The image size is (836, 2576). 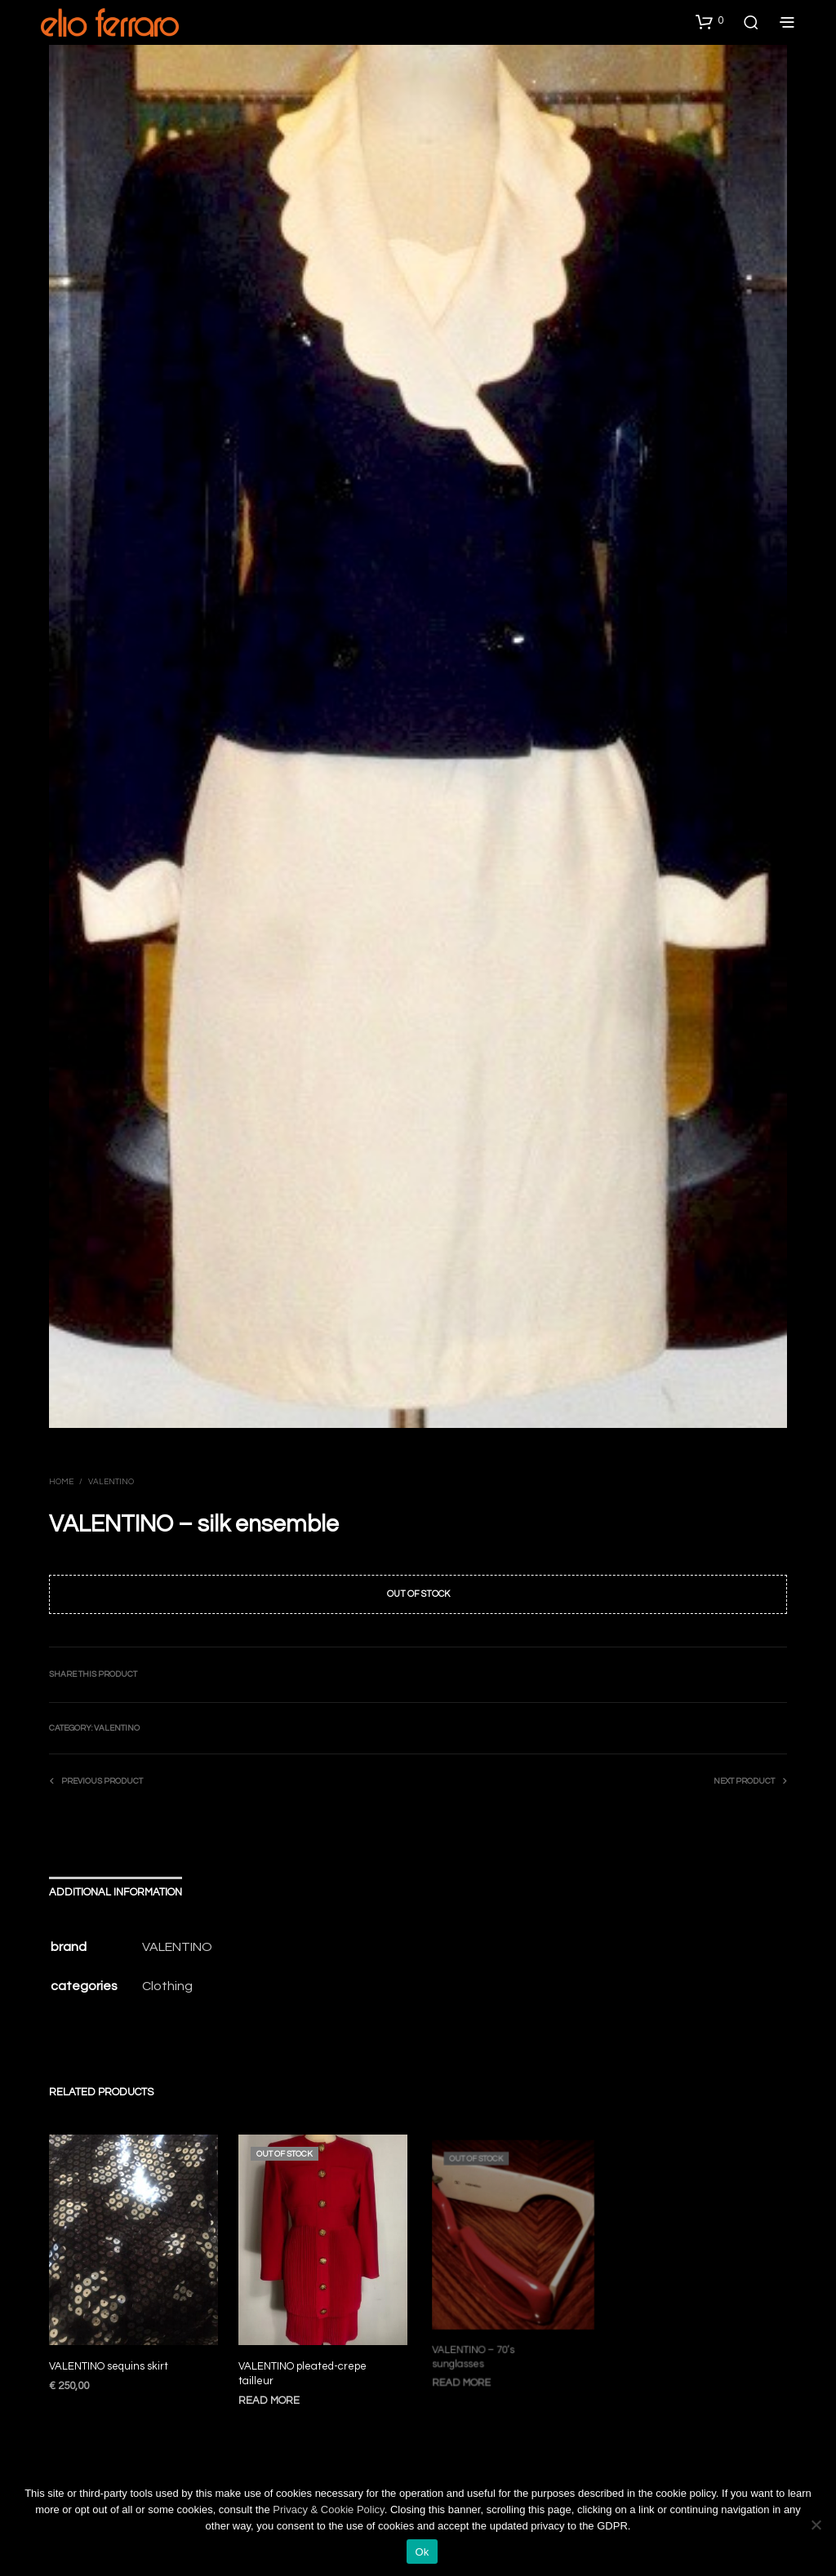 What do you see at coordinates (303, 2367) in the screenshot?
I see `VALENTINO pleated-crepe tailleur` at bounding box center [303, 2367].